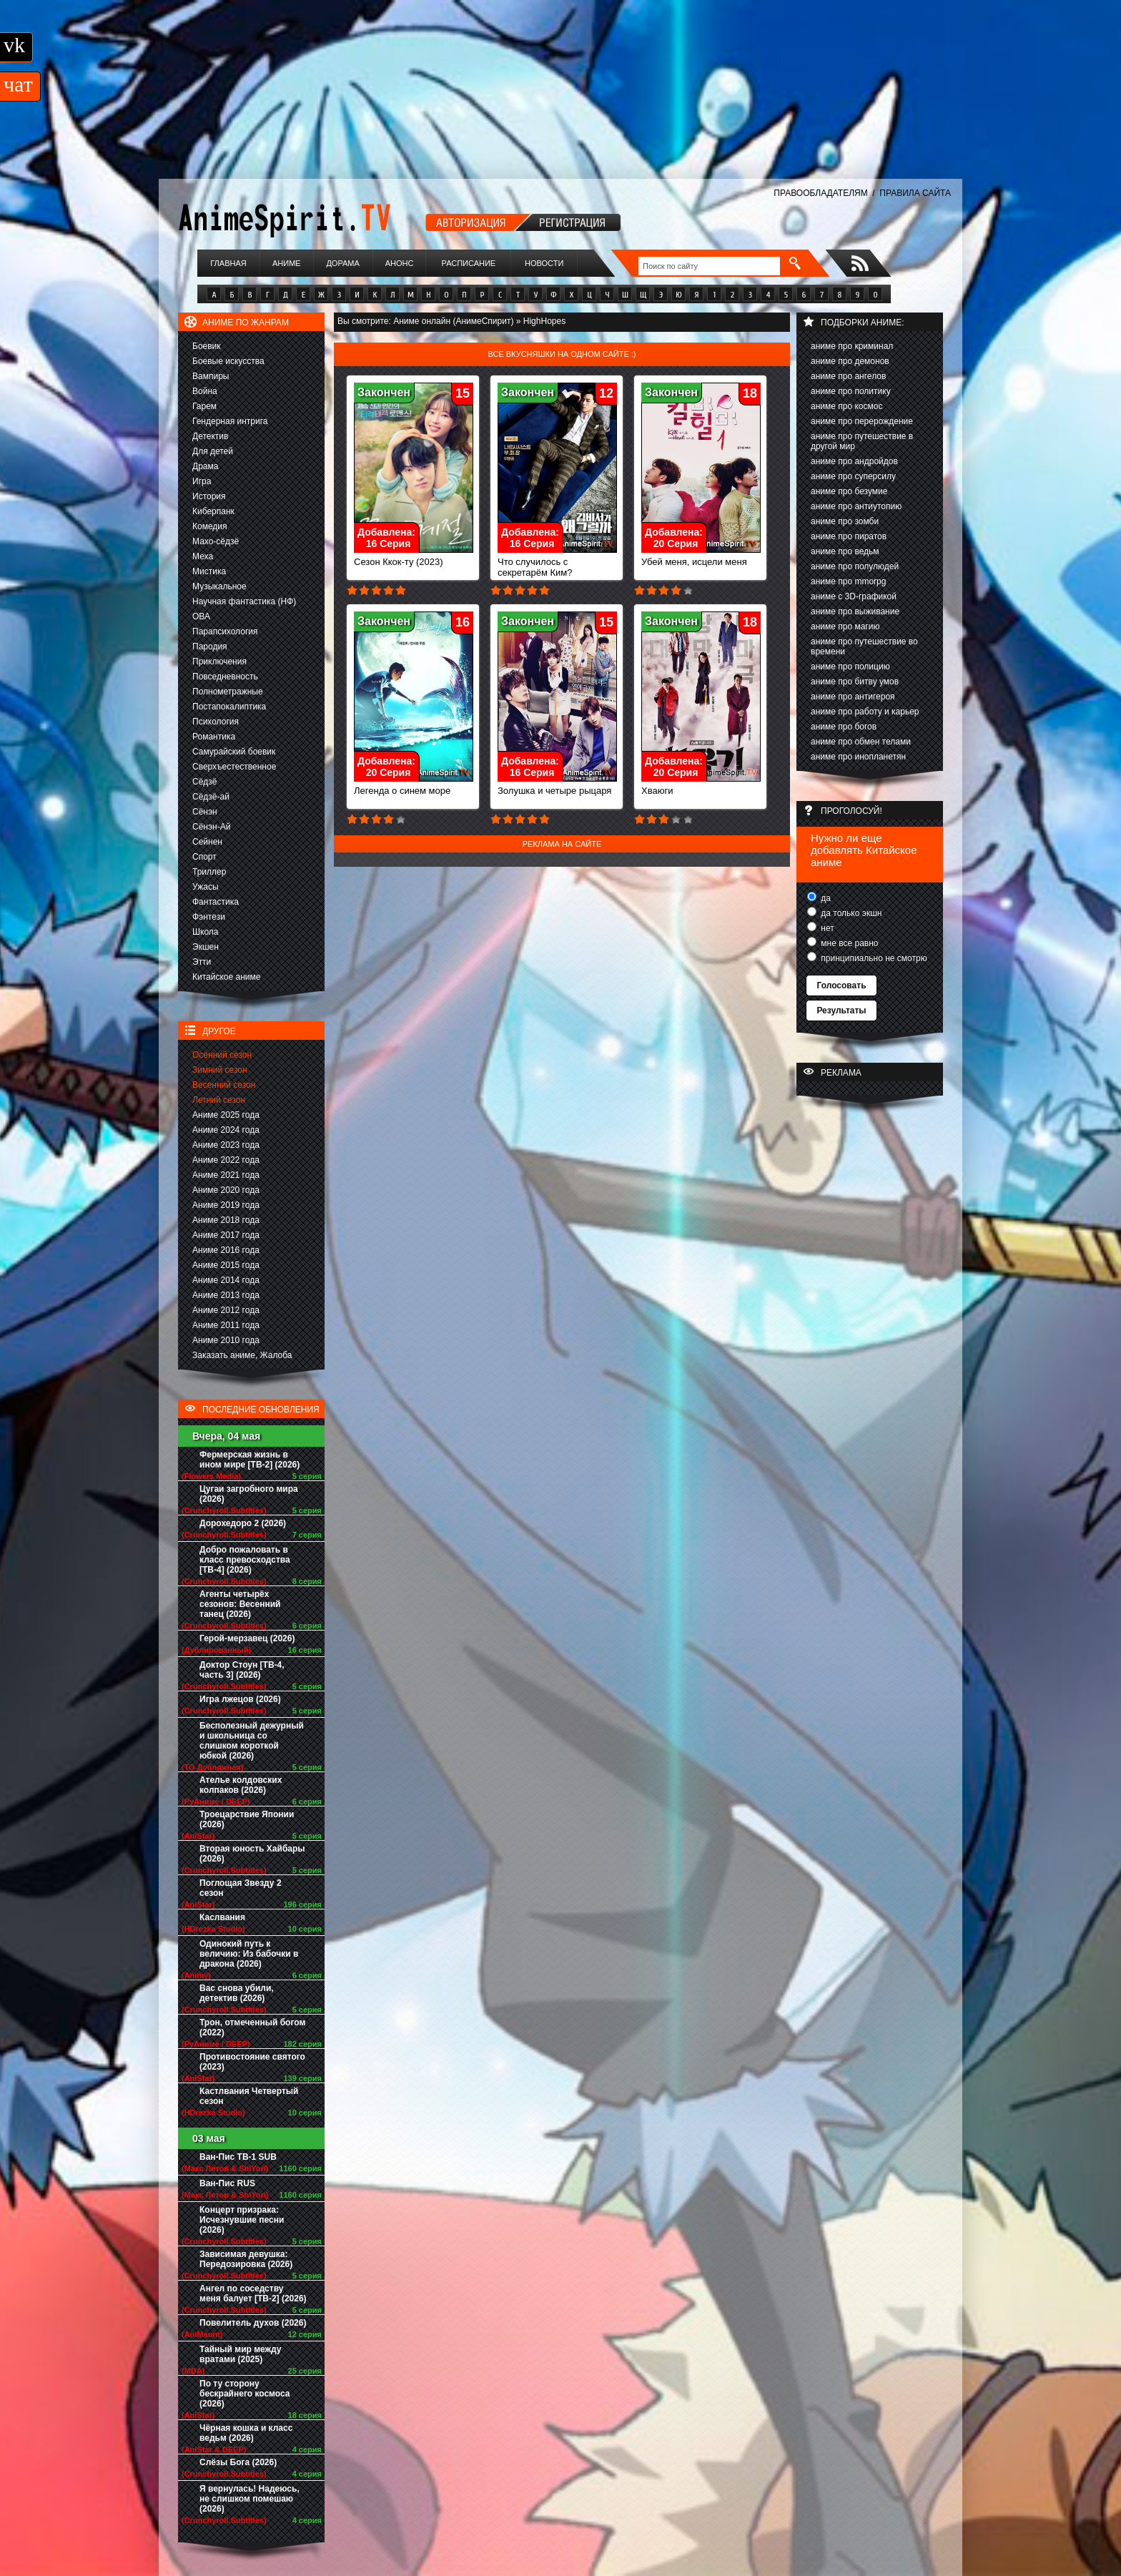 The height and width of the screenshot is (2576, 1121). Describe the element at coordinates (850, 667) in the screenshot. I see `аниме про полицию` at that location.